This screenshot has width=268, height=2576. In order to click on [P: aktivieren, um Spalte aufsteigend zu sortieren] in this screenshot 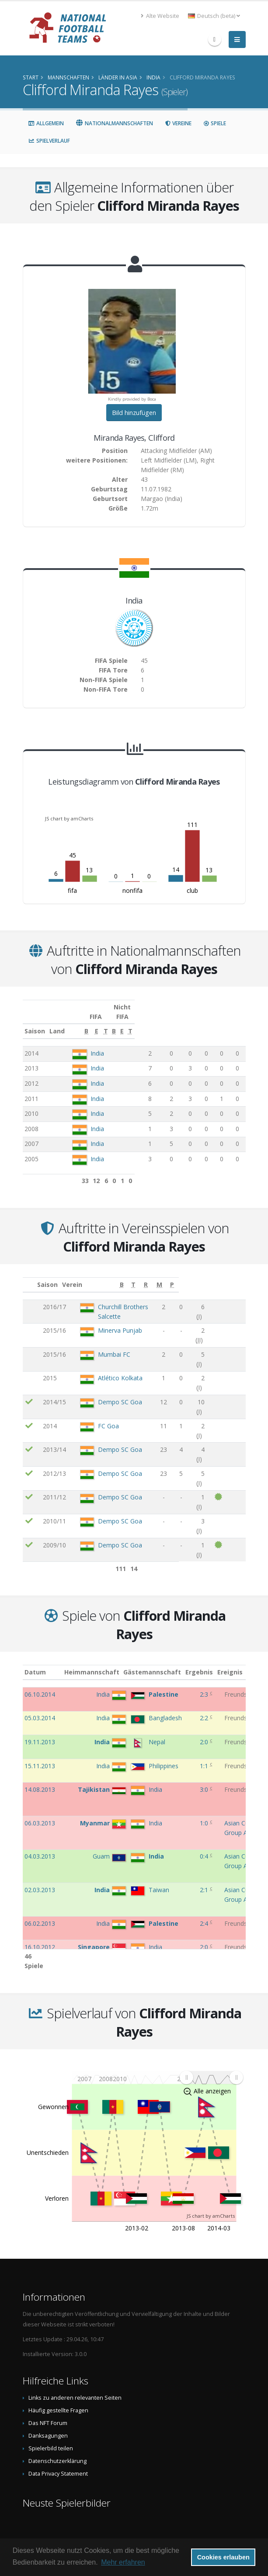, I will do `click(239, 1275)`.